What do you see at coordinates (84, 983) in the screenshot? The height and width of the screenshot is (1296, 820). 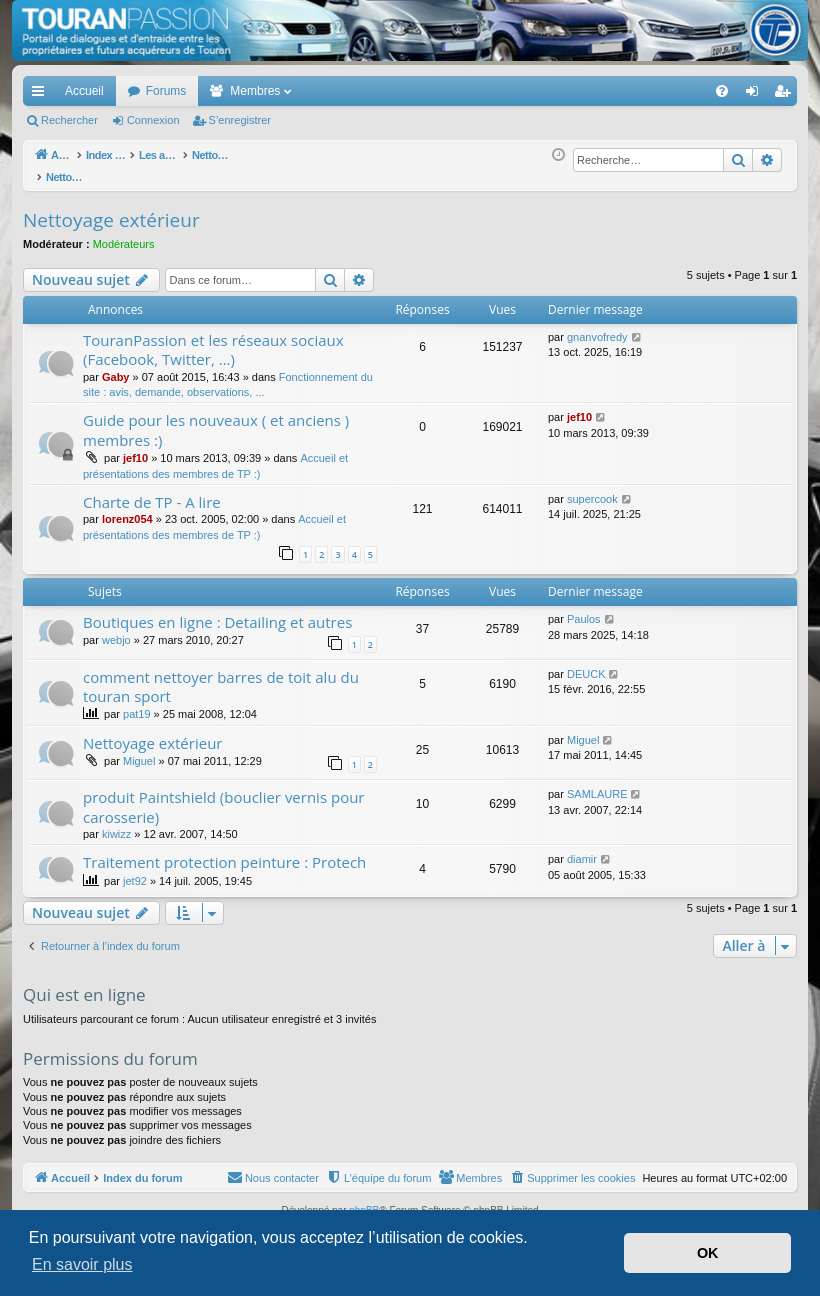 I see `Qui est en ligne` at bounding box center [84, 983].